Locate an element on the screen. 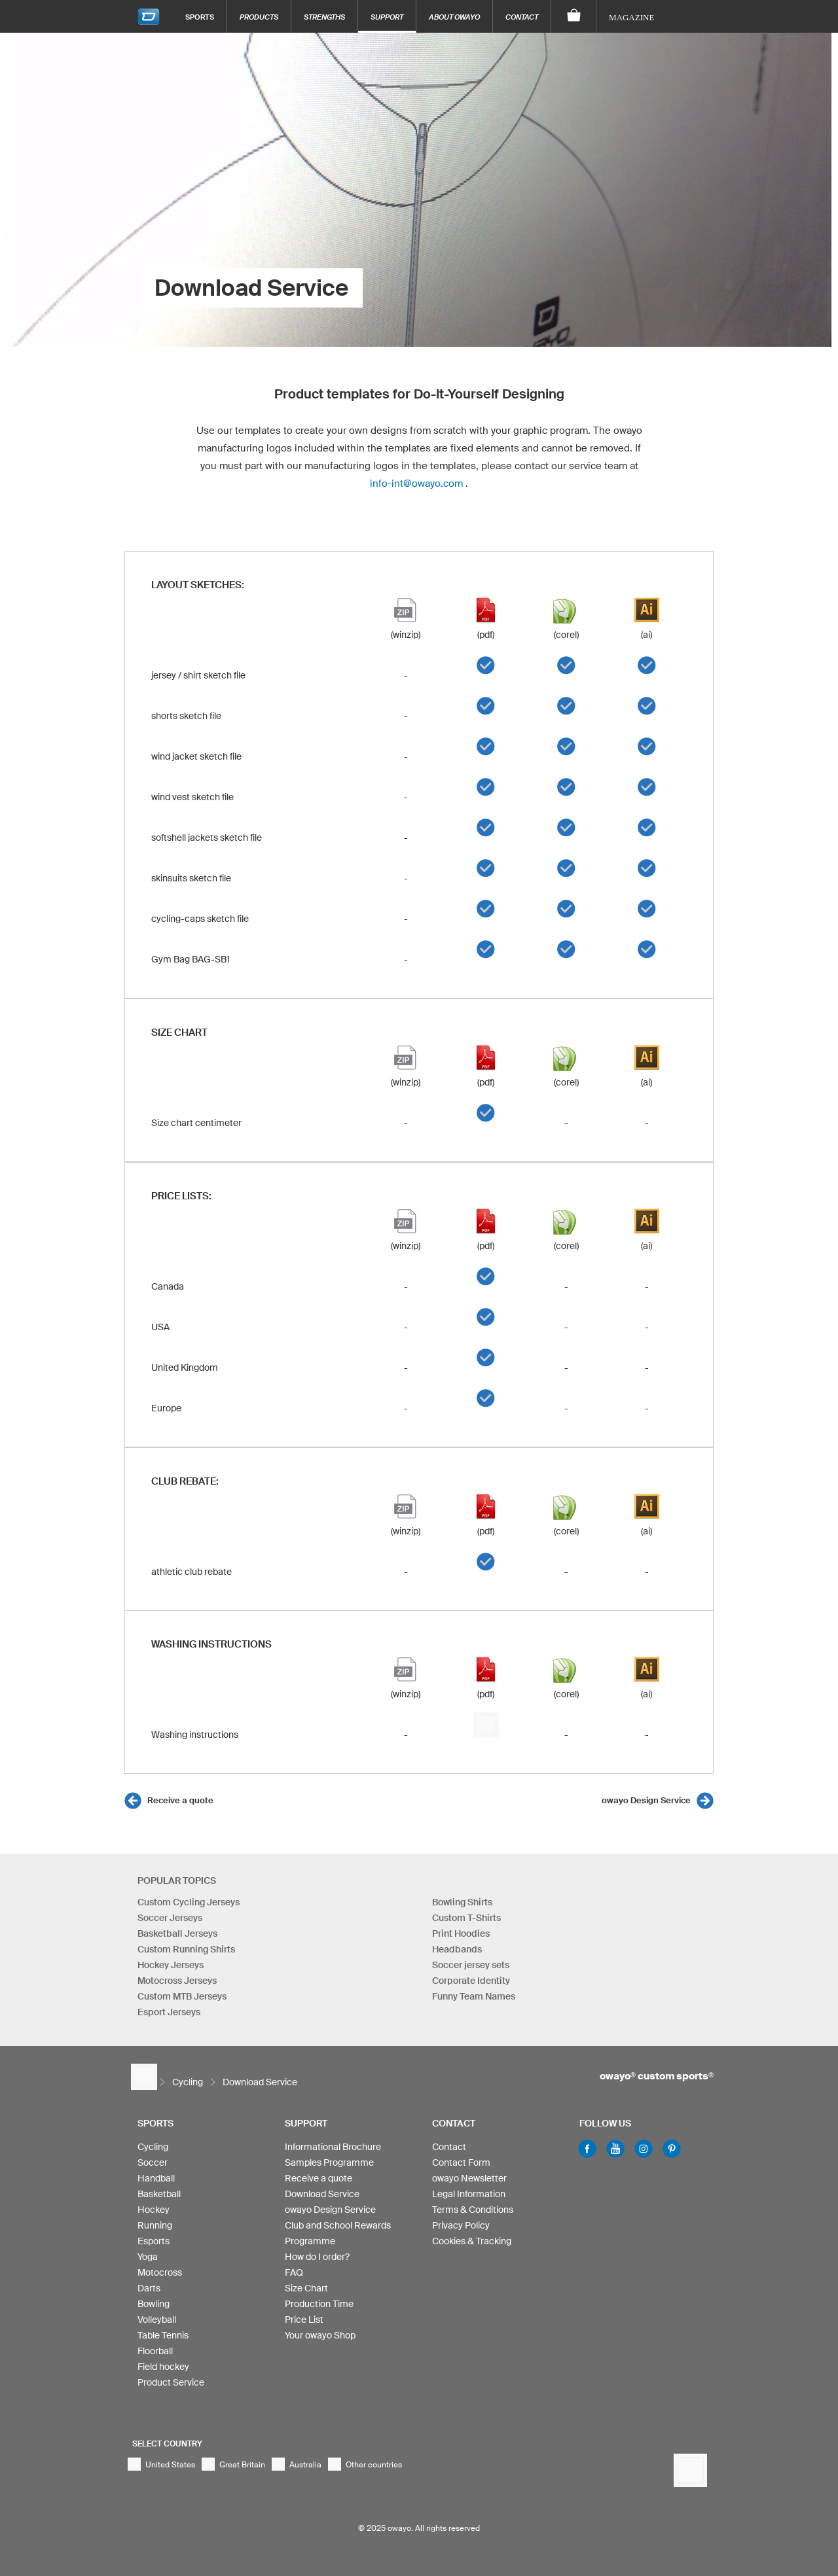 The image size is (838, 2576). Youtube is located at coordinates (615, 2149).